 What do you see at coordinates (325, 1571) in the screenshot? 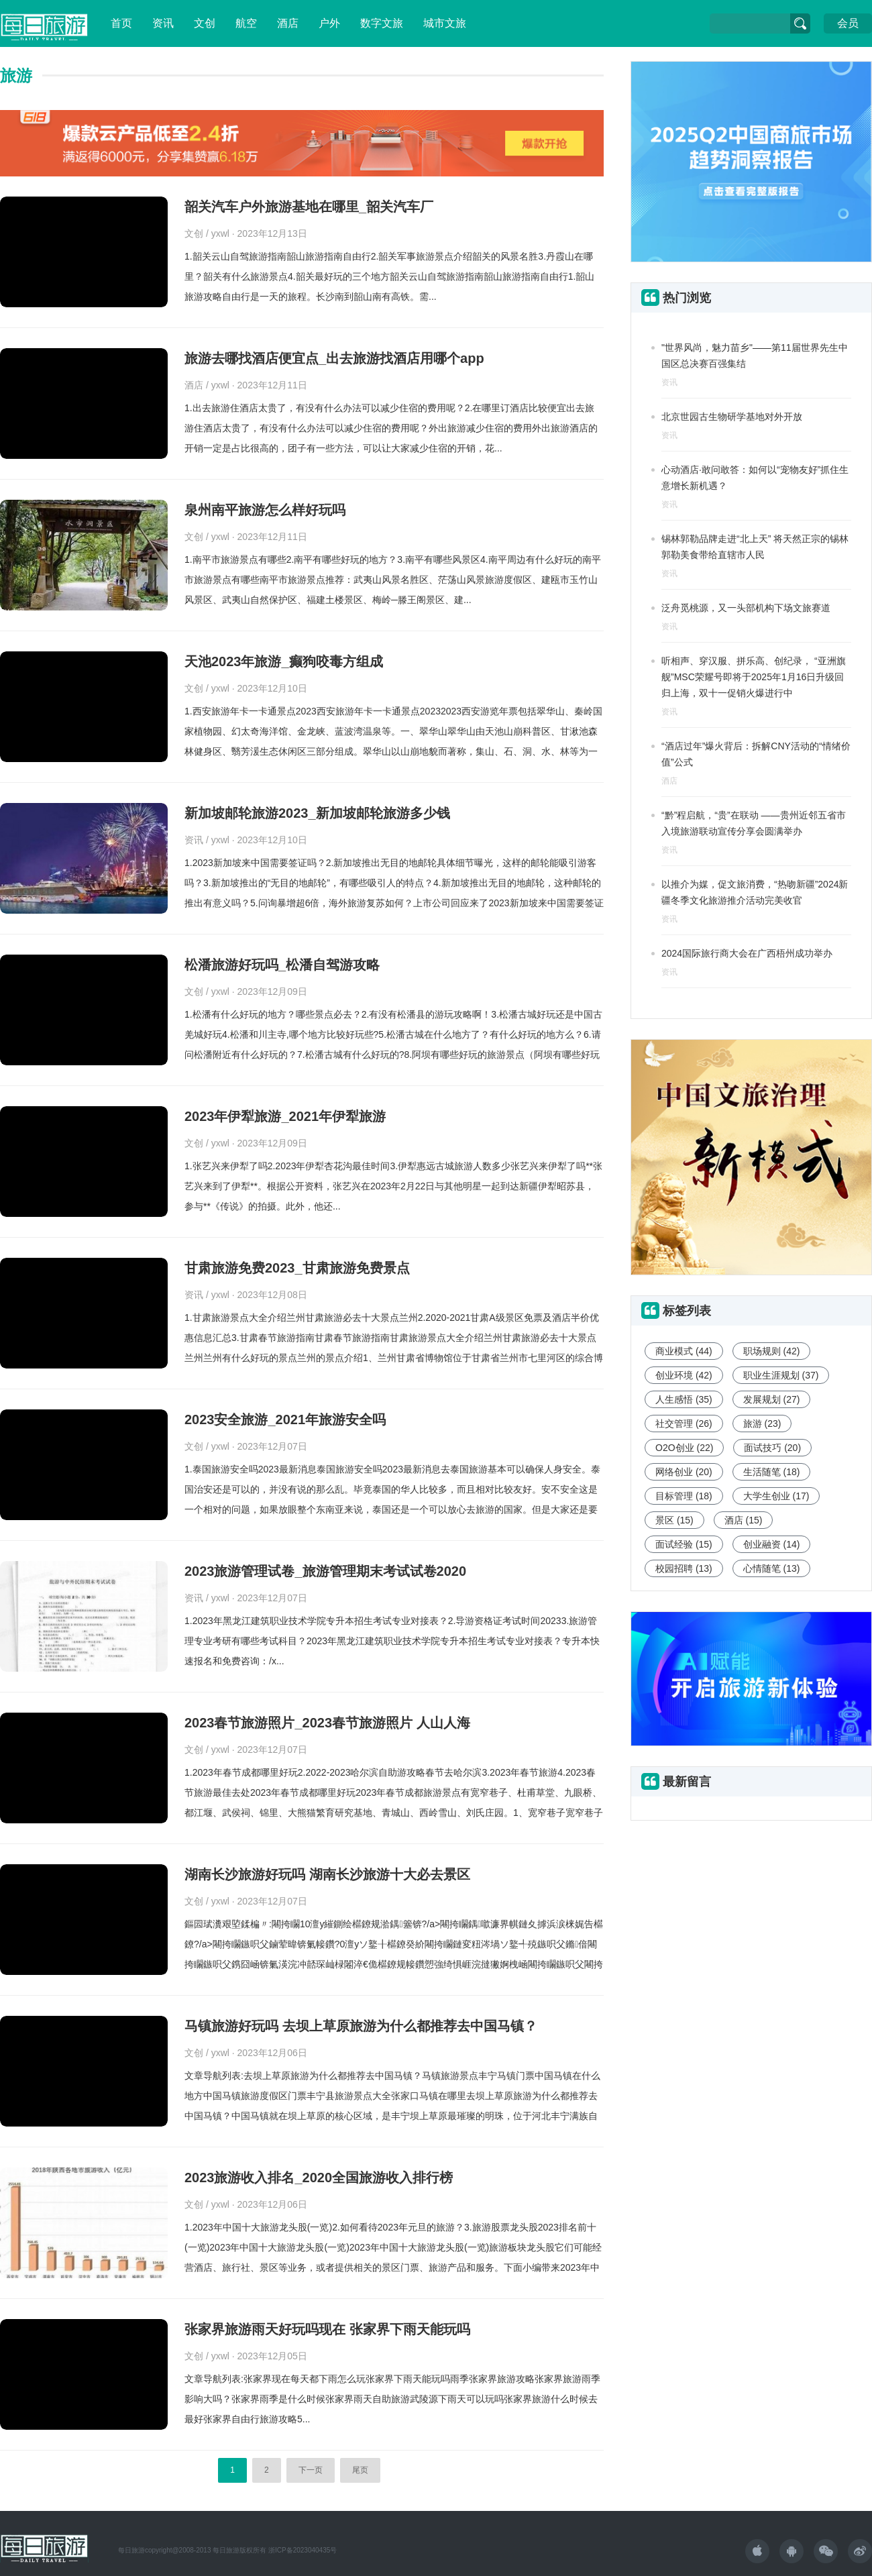
I see `2023旅游管理试卷_旅游管理期末考试试卷2020` at bounding box center [325, 1571].